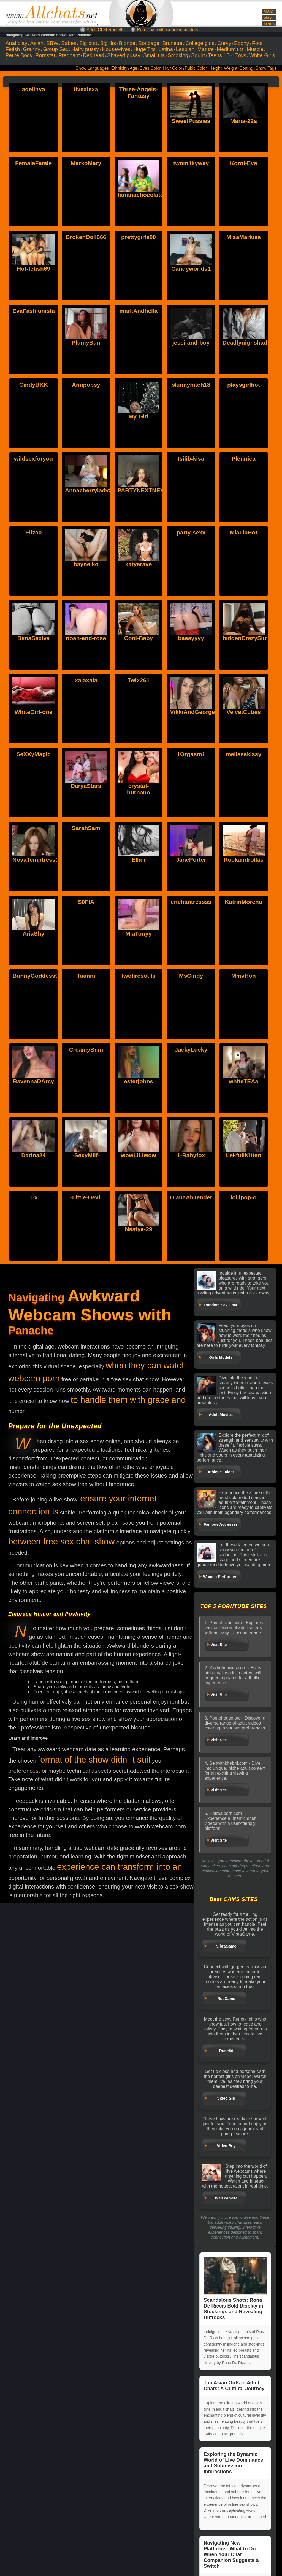 This screenshot has height=2576, width=282. What do you see at coordinates (138, 757) in the screenshot?
I see `crystal-burbano` at bounding box center [138, 757].